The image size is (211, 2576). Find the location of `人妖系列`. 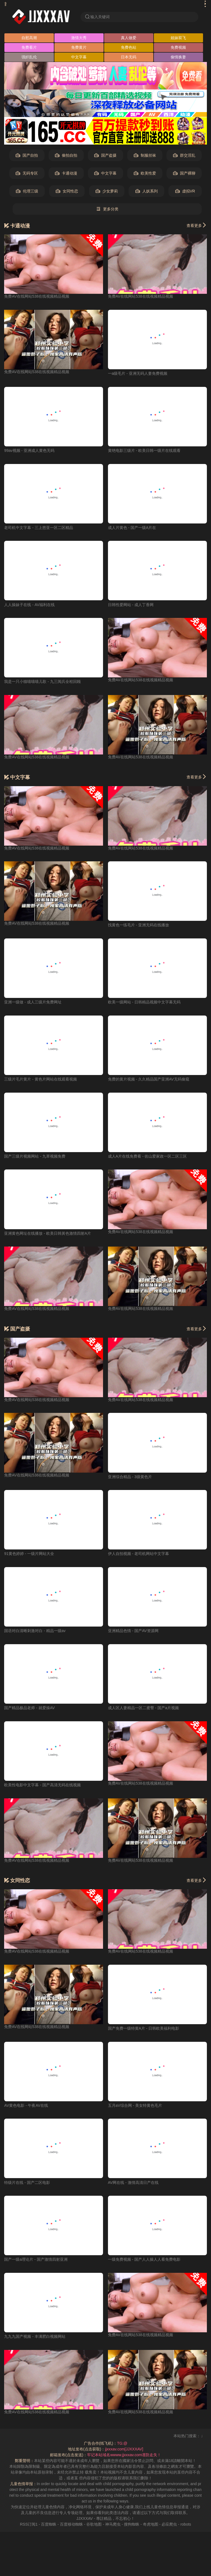

人妖系列 is located at coordinates (146, 191).